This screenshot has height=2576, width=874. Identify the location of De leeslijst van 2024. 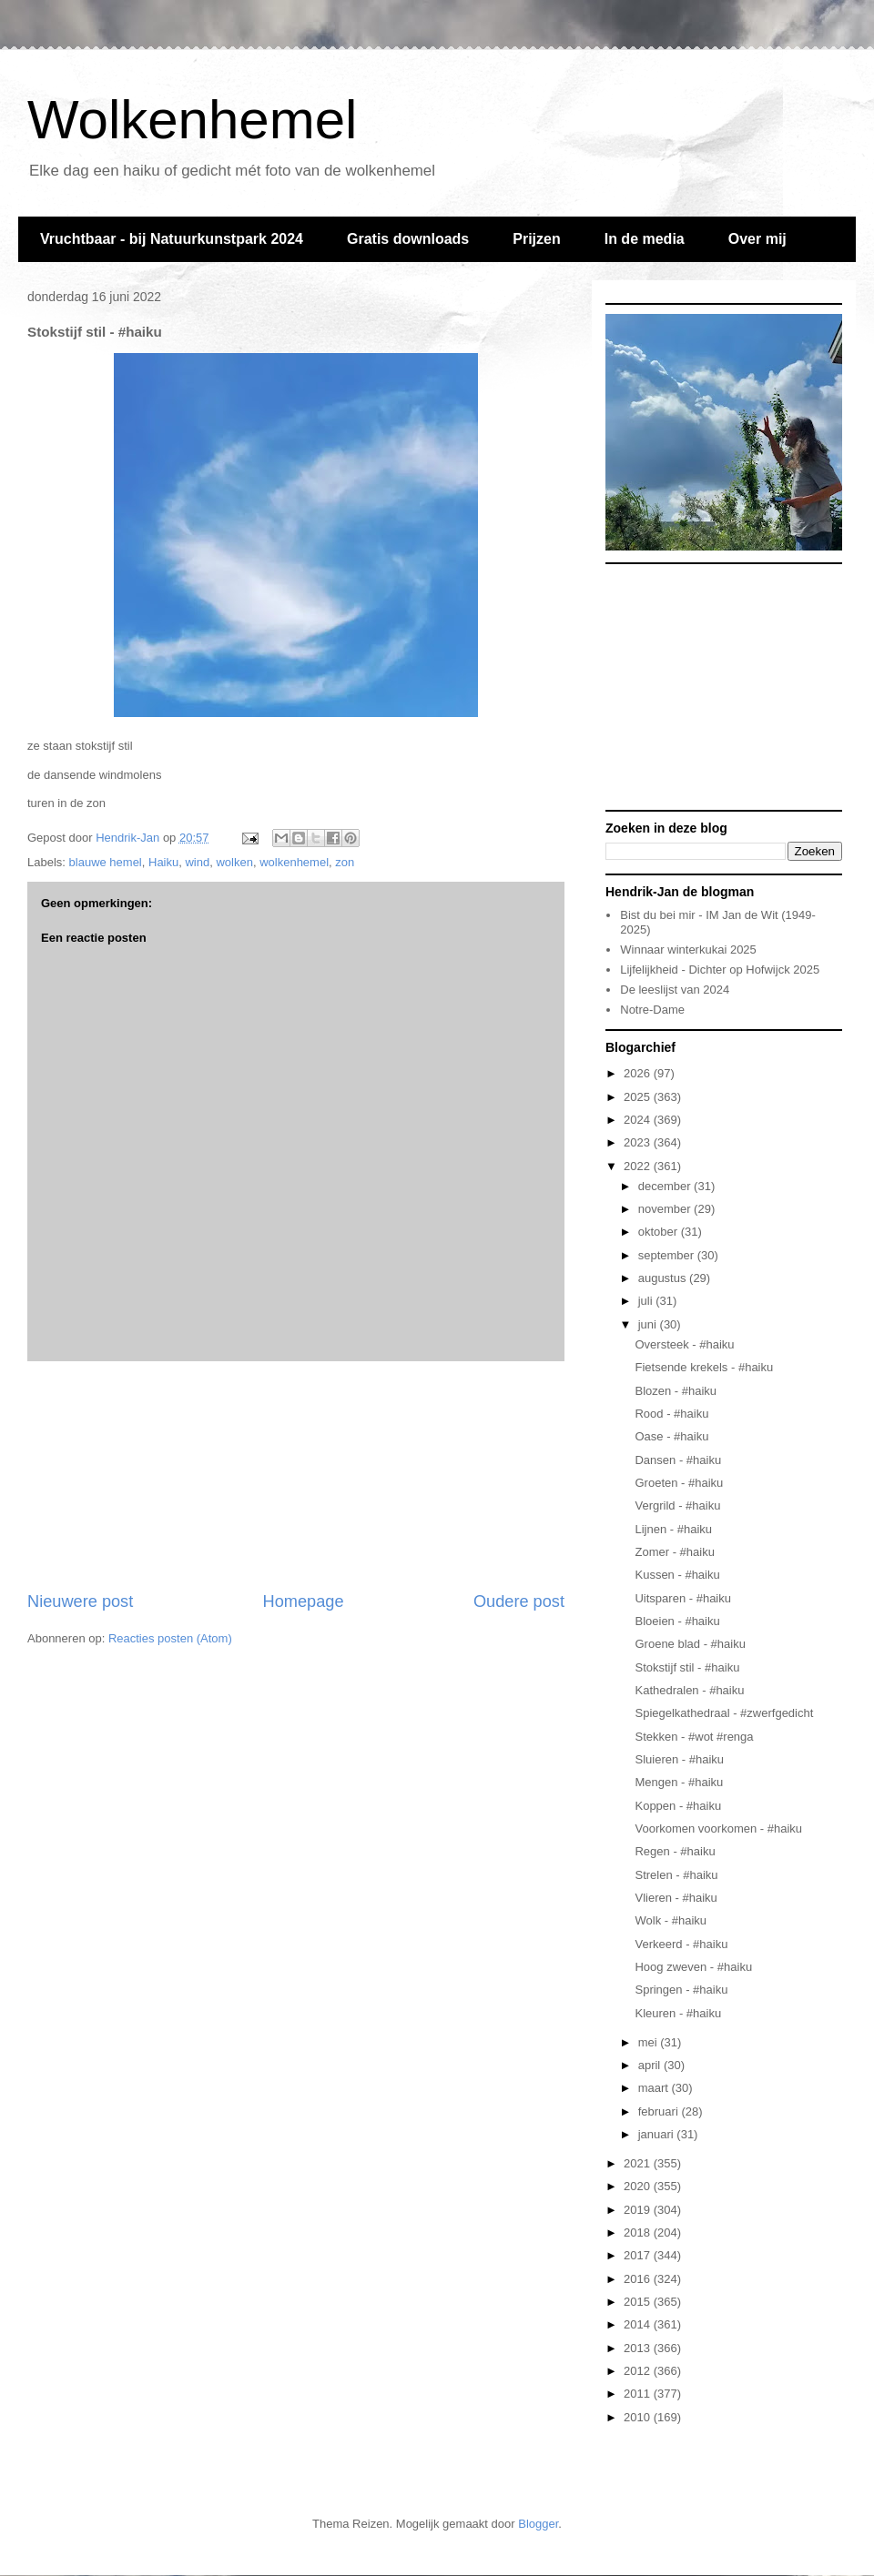
(674, 989).